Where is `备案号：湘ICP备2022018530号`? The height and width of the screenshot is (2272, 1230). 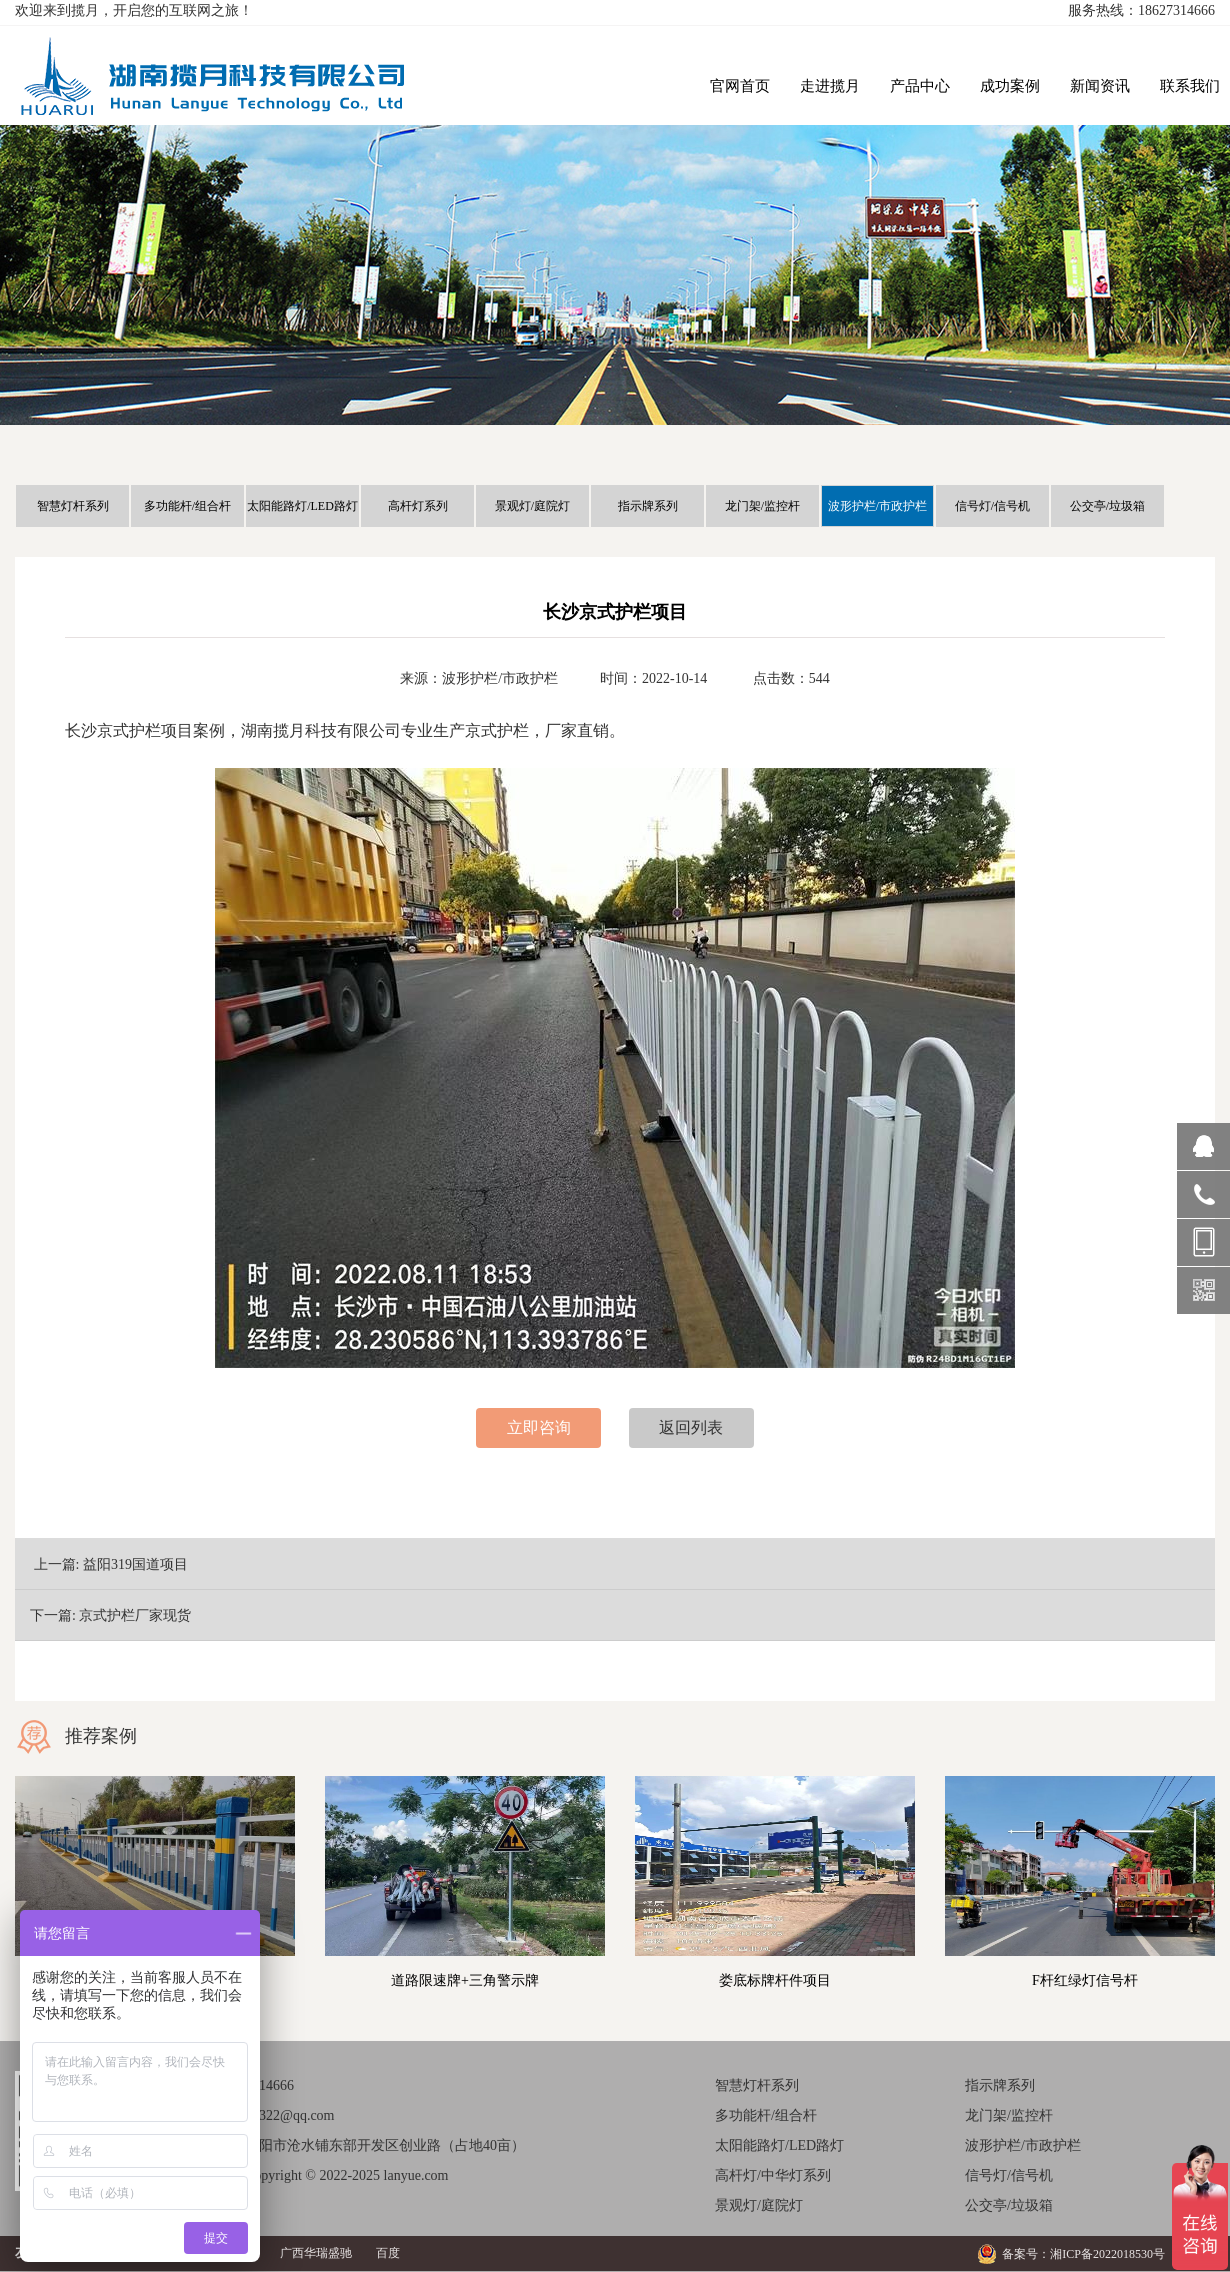 备案号：湘ICP备2022018530号 is located at coordinates (1083, 2254).